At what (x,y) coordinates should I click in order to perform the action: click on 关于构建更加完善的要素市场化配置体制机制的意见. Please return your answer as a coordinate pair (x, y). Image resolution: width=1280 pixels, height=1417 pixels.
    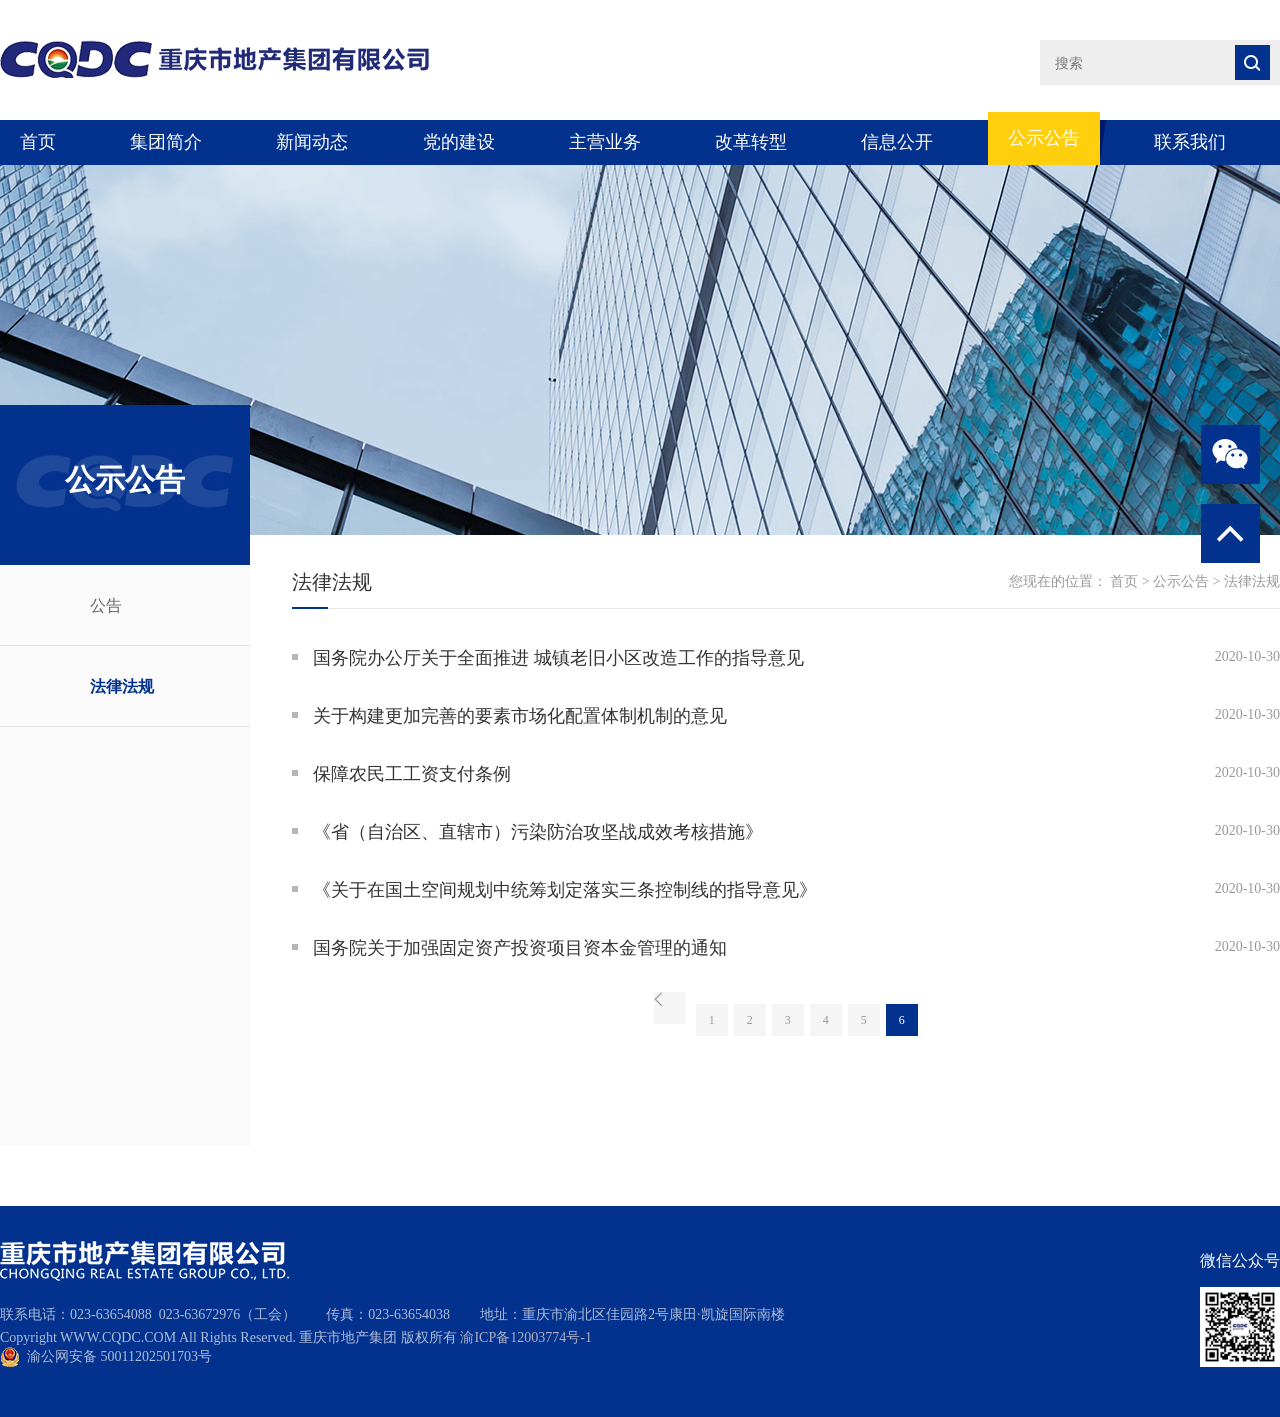
    Looking at the image, I should click on (520, 716).